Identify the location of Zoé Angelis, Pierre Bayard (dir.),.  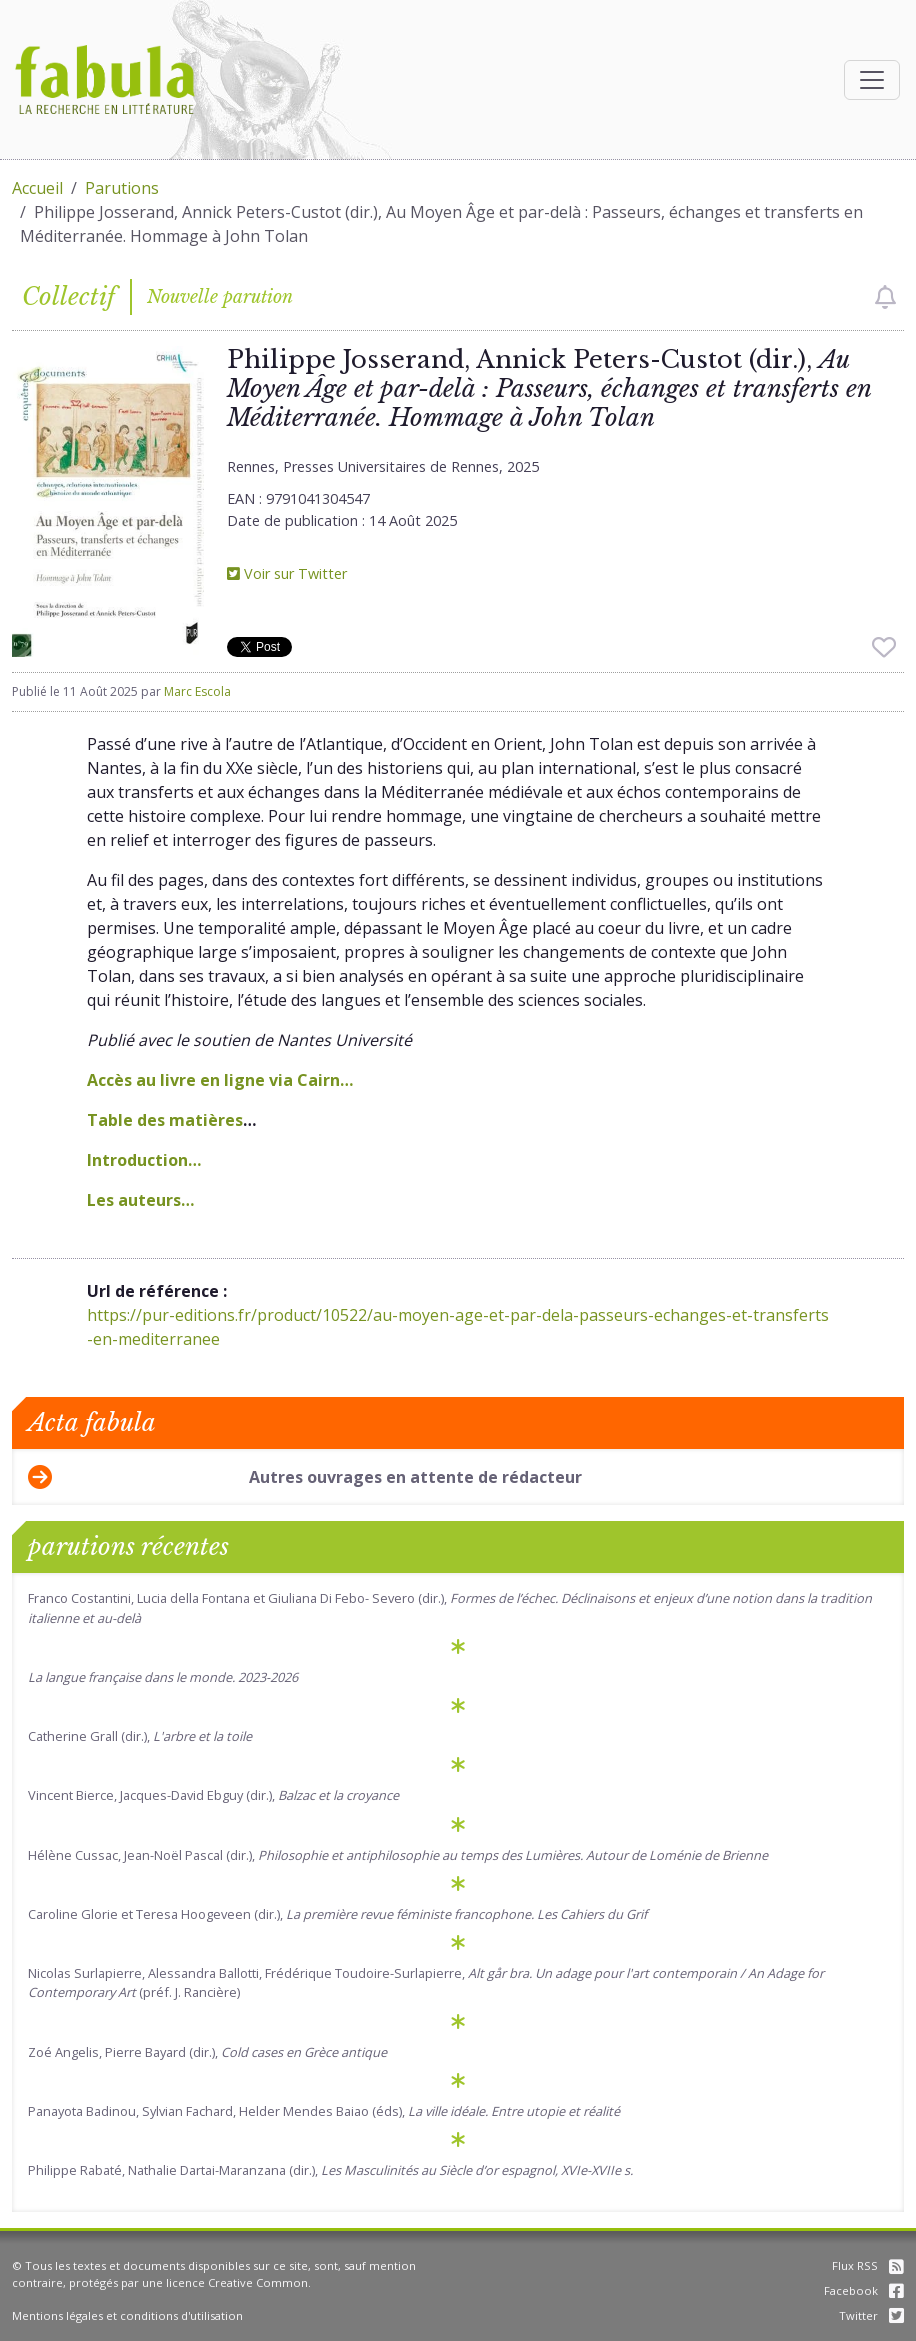
(207, 2052).